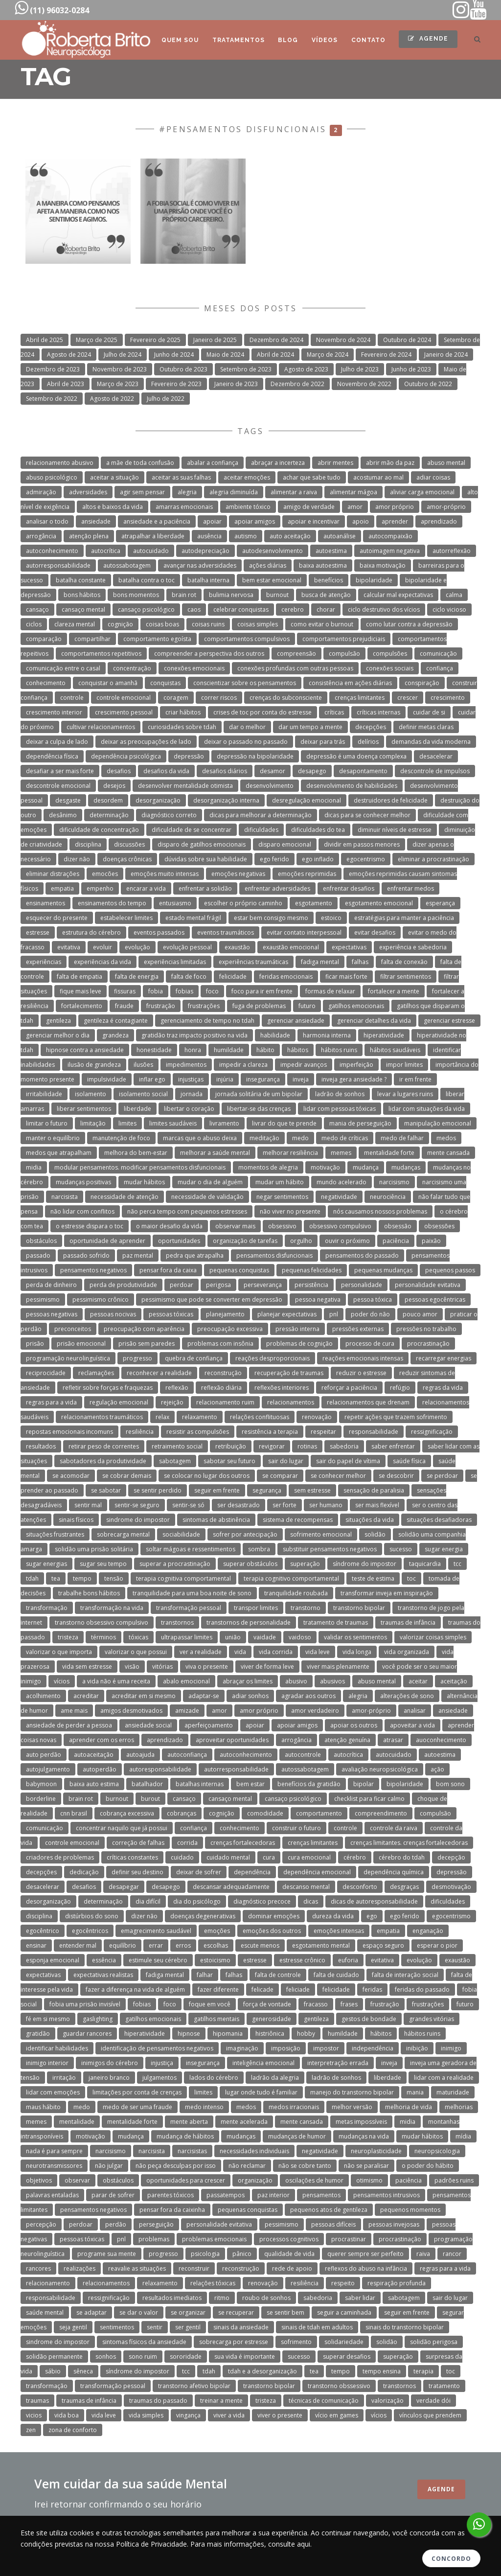  I want to click on fortalecimento, so click(81, 1006).